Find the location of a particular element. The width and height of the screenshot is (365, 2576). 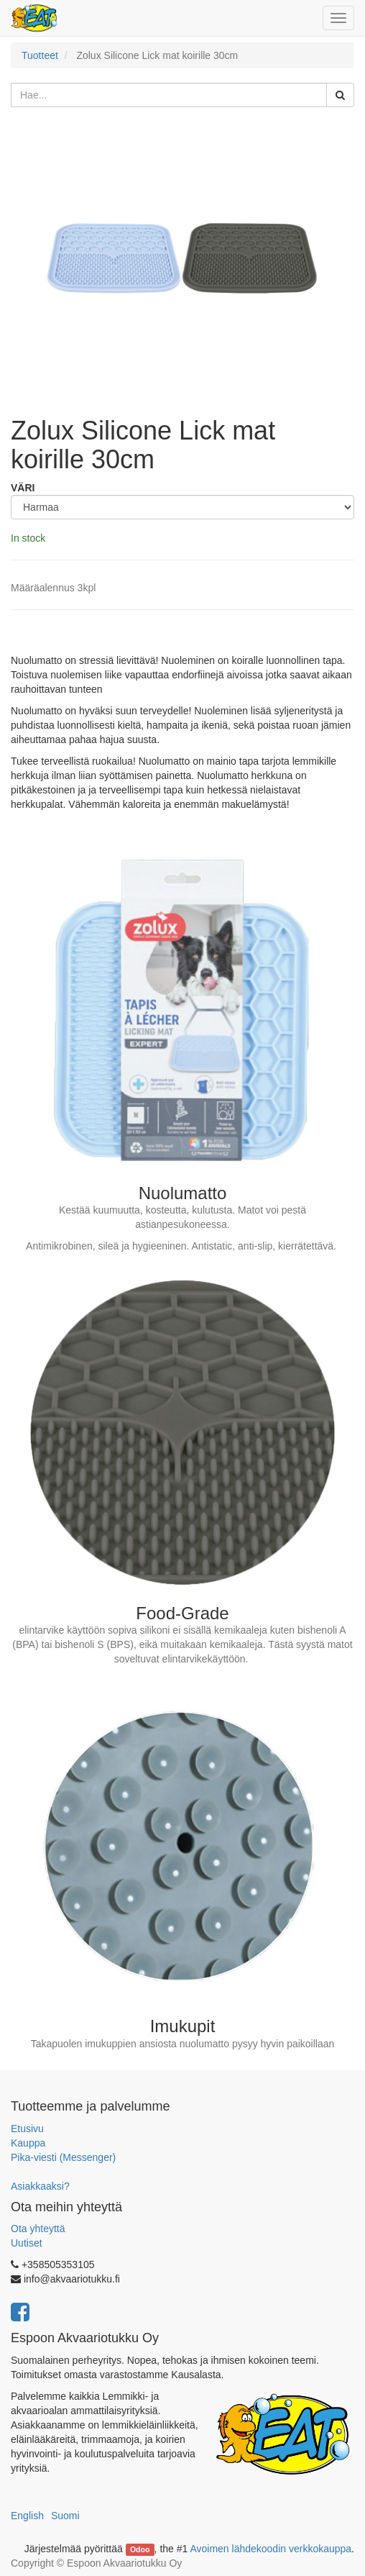

Ota yhteyttä is located at coordinates (38, 2228).